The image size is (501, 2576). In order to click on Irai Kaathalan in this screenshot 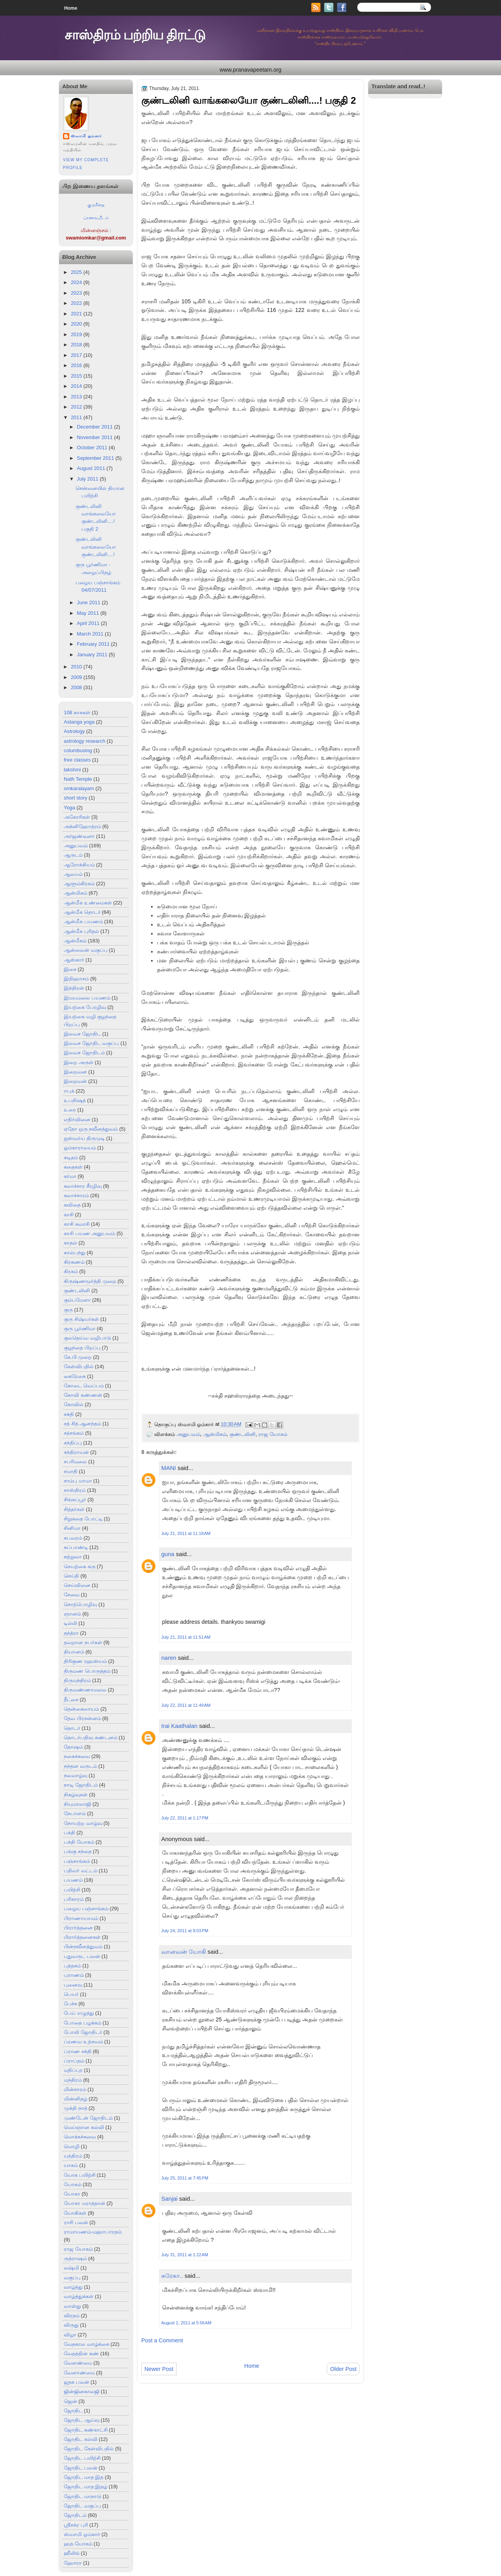, I will do `click(179, 1725)`.